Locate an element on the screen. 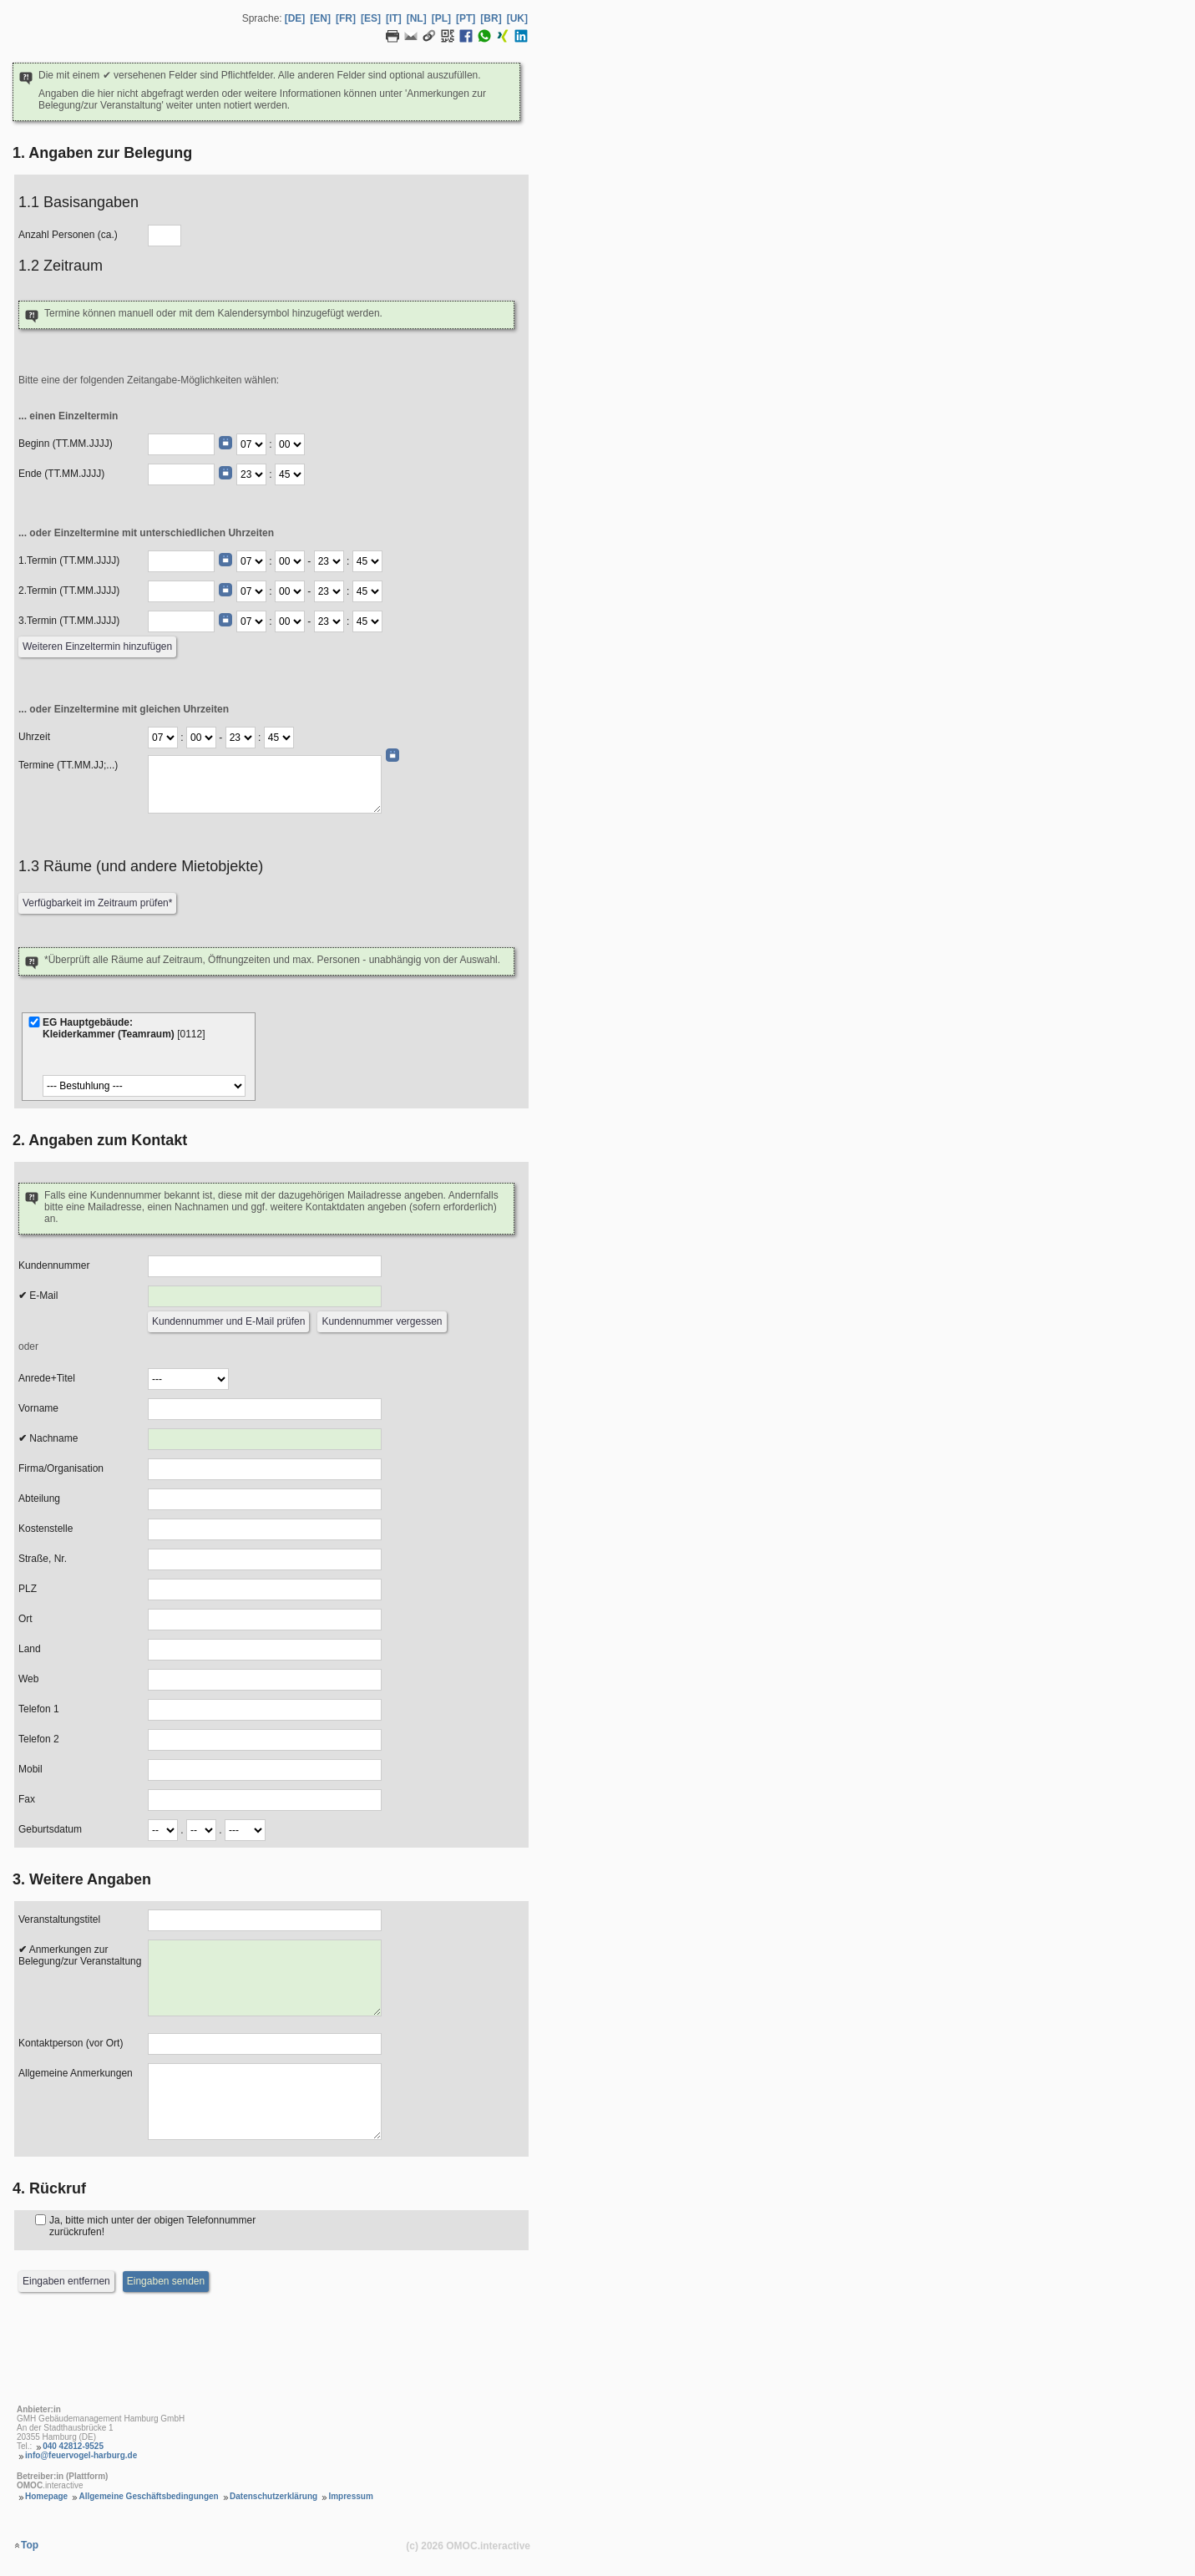 The width and height of the screenshot is (1195, 2576). Allgemeine Geschäftsbedingungen is located at coordinates (148, 2496).